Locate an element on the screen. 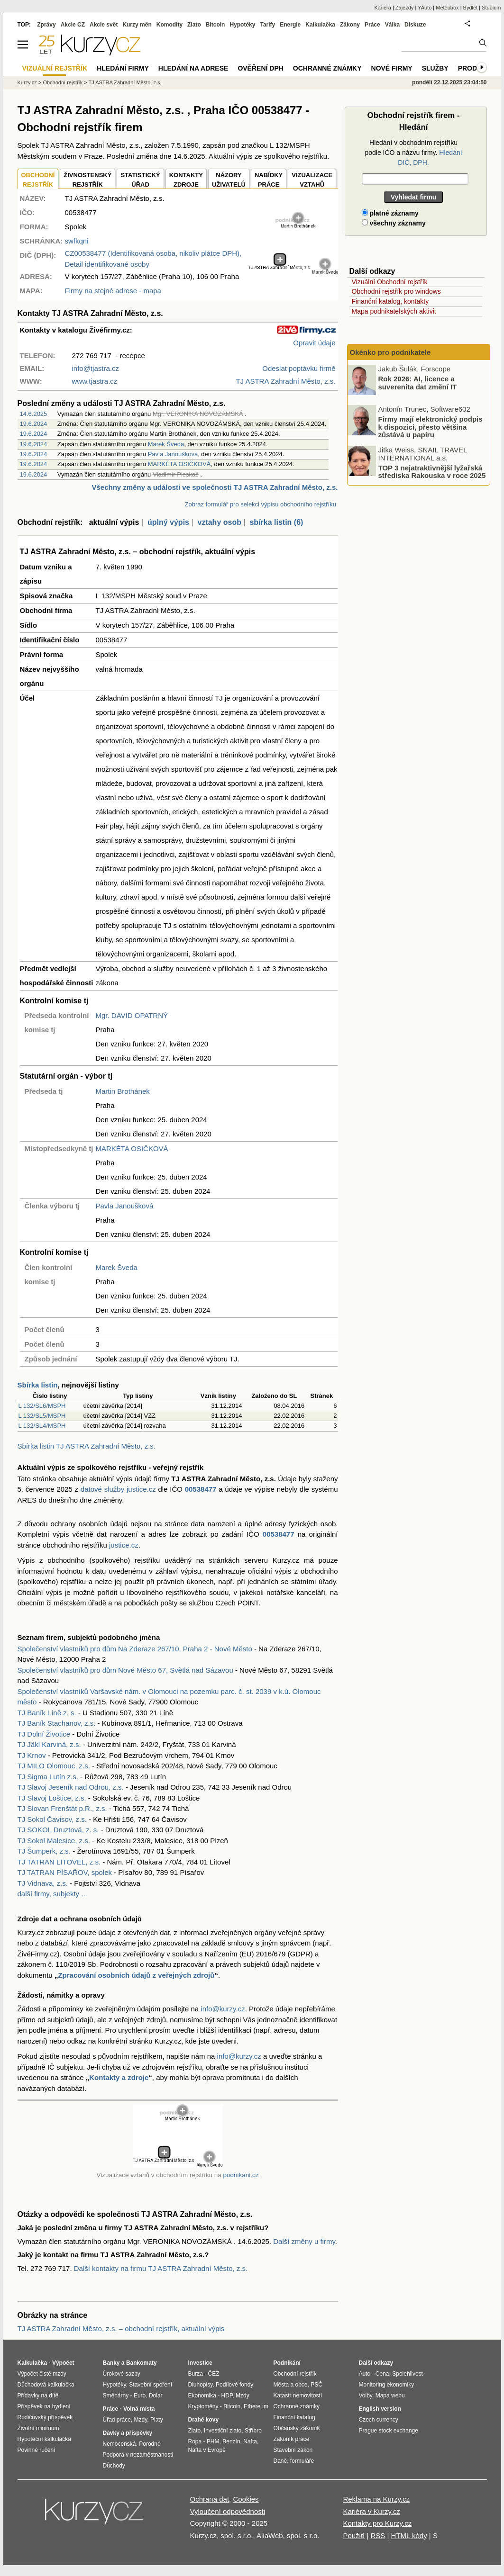  Další změny u firmy is located at coordinates (304, 2241).